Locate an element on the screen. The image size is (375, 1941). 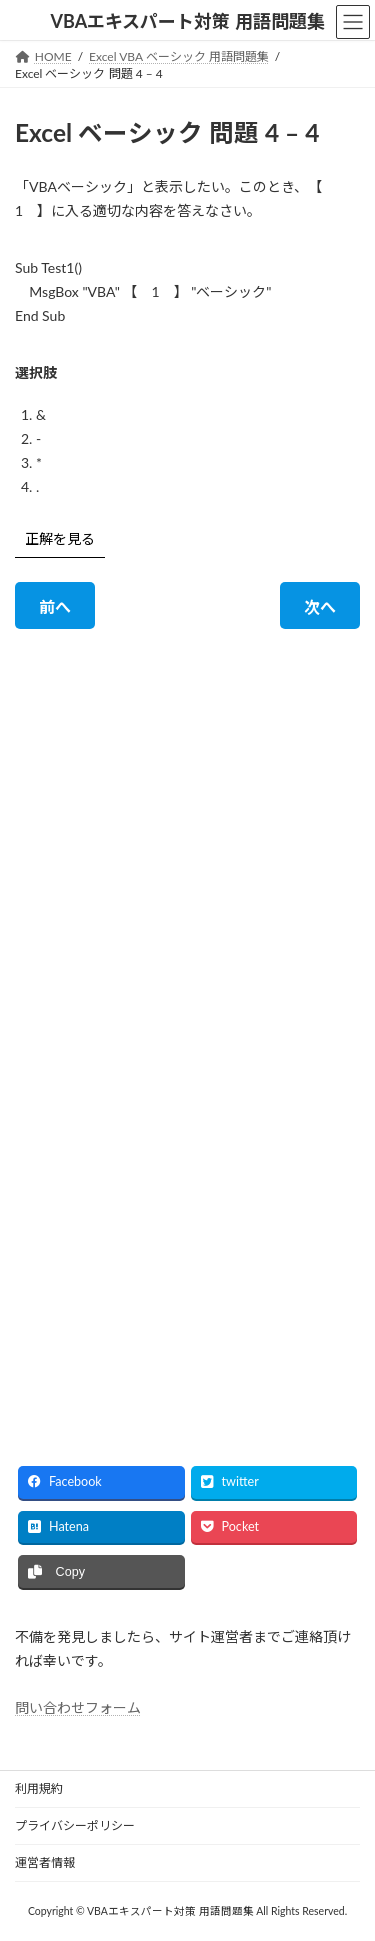
運営者情報 is located at coordinates (45, 1862).